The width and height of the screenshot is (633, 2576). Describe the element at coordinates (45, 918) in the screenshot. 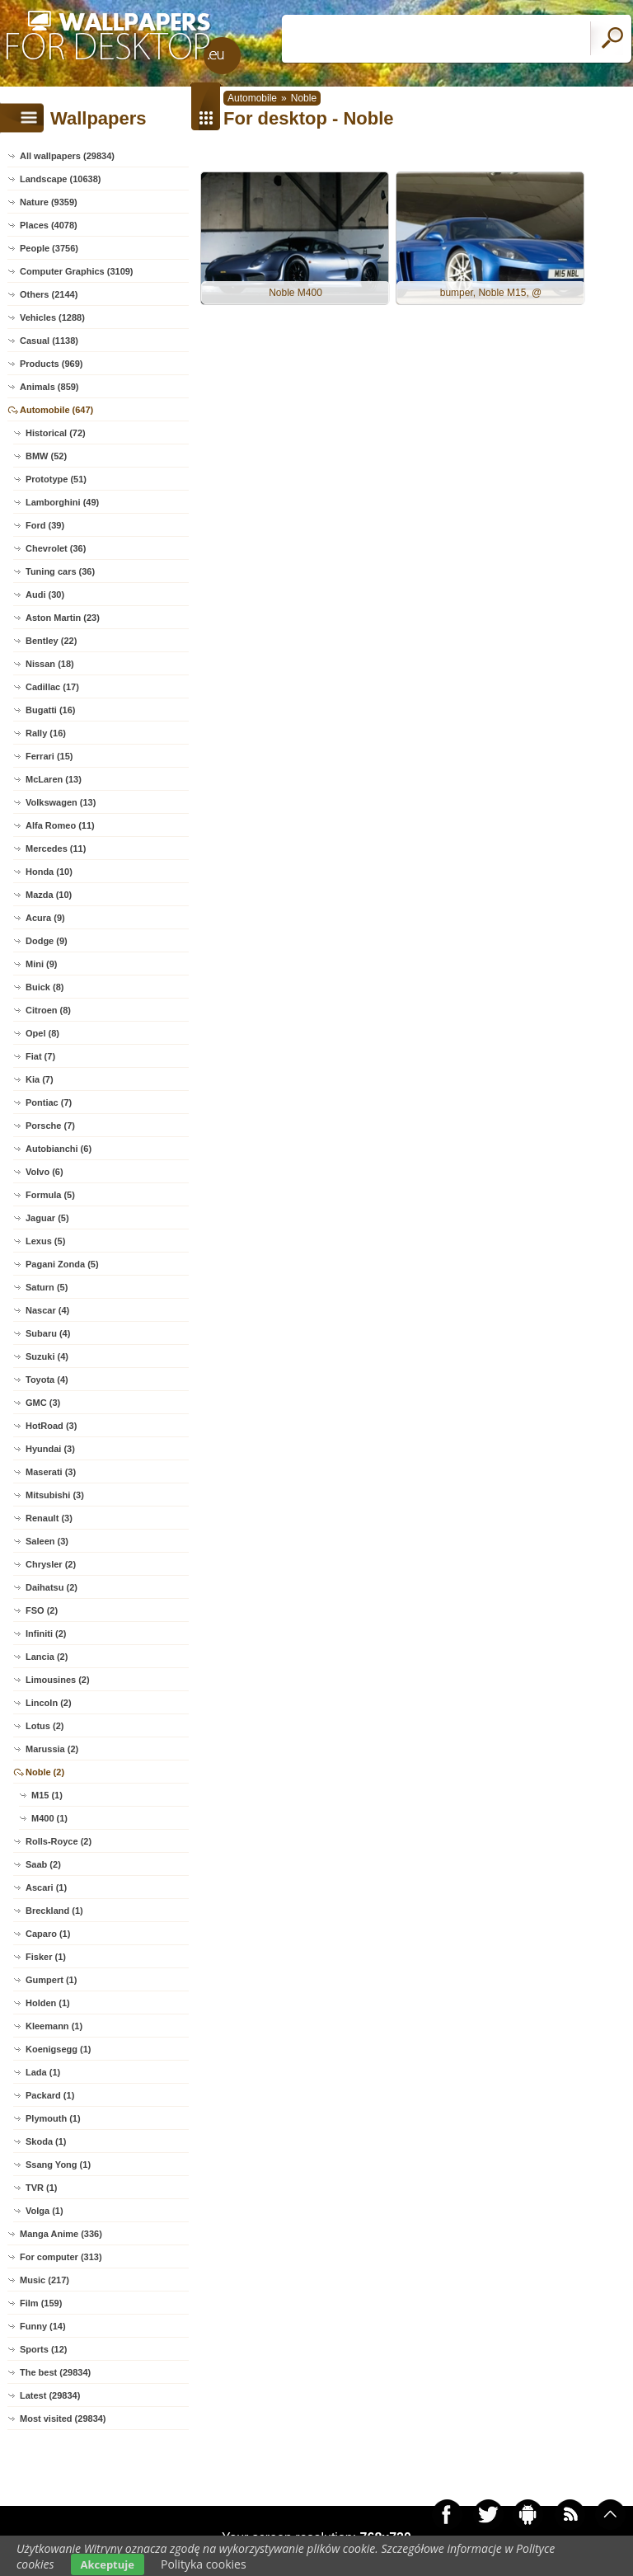

I see `Acura (9)` at that location.